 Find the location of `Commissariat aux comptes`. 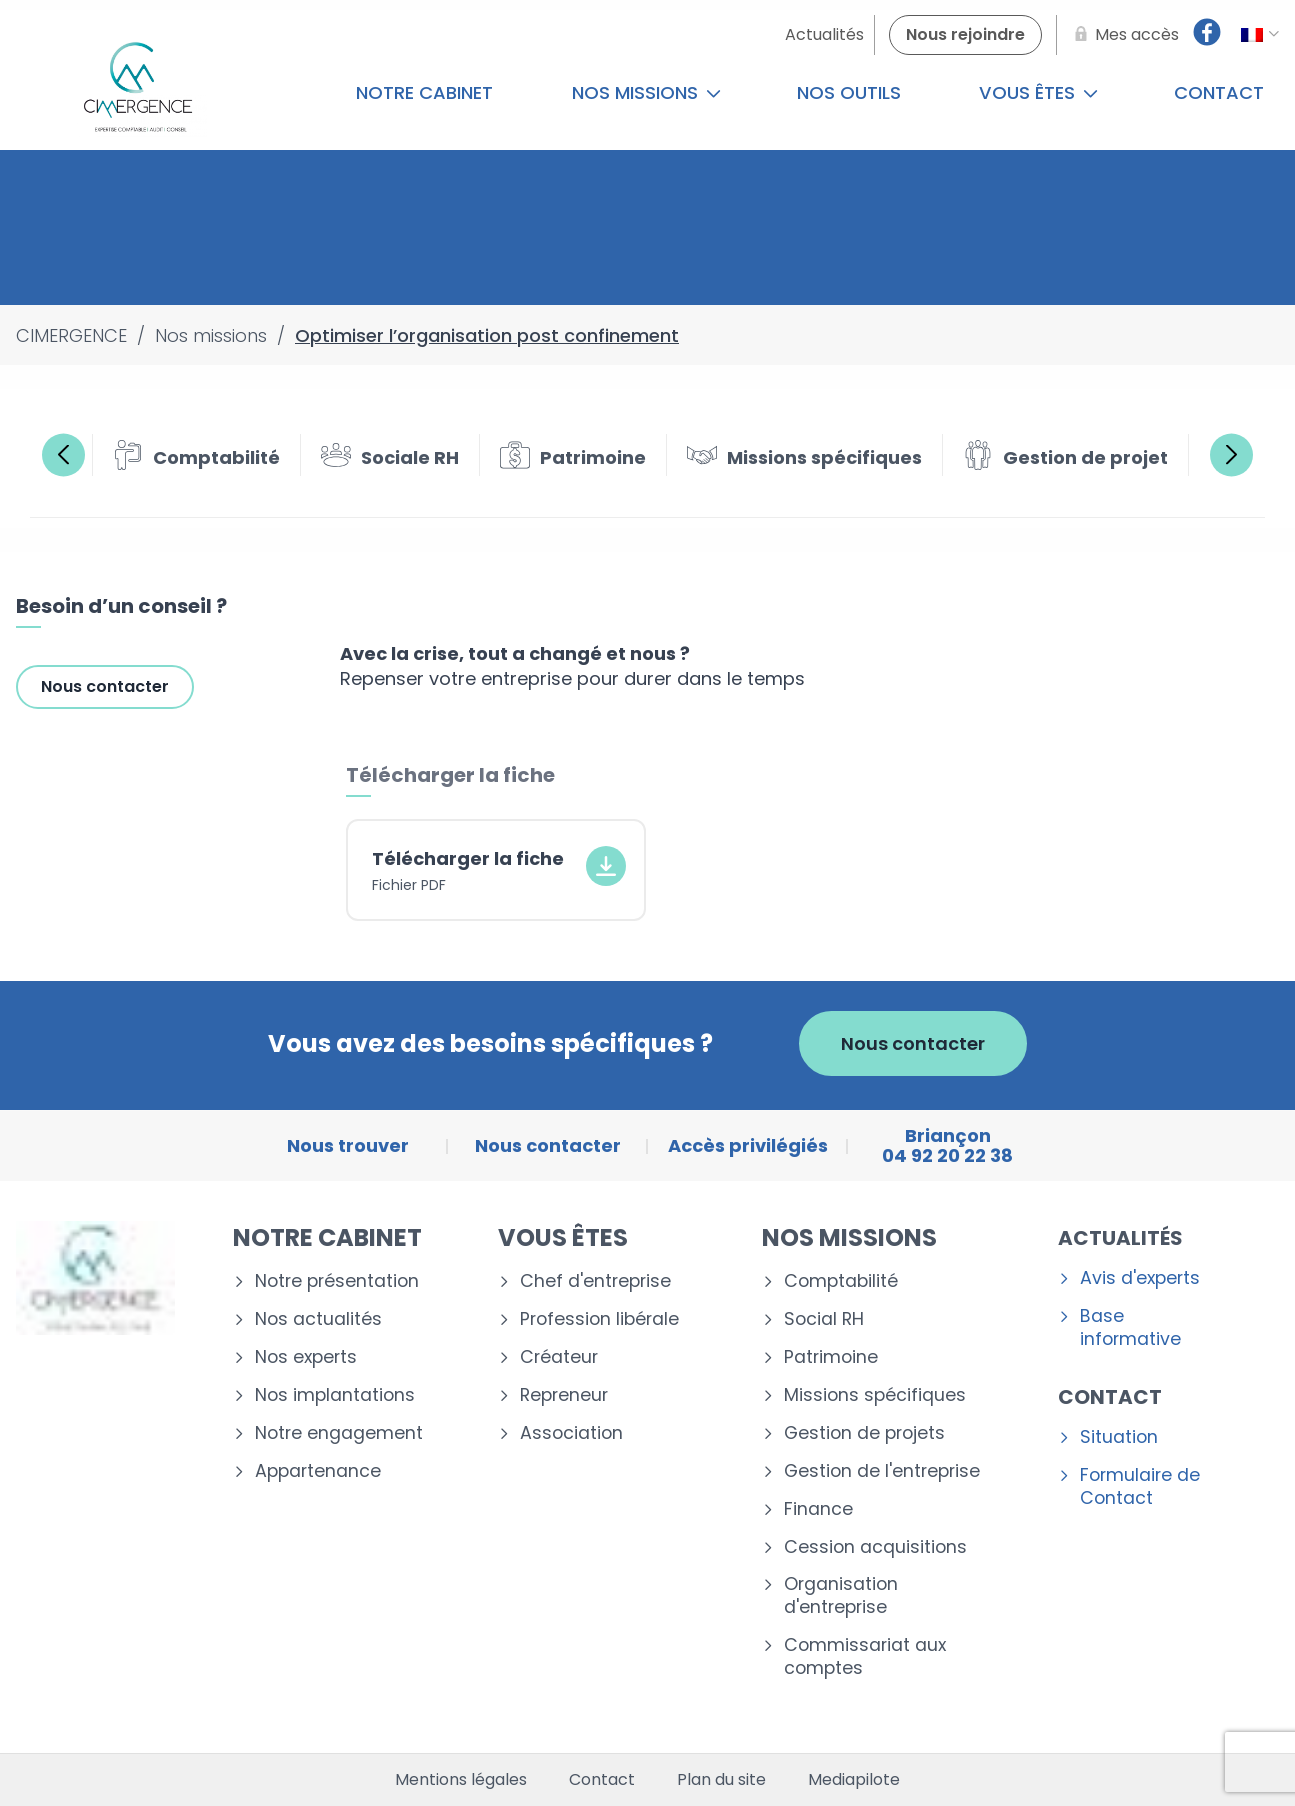

Commissariat aux comptes is located at coordinates (865, 1657).